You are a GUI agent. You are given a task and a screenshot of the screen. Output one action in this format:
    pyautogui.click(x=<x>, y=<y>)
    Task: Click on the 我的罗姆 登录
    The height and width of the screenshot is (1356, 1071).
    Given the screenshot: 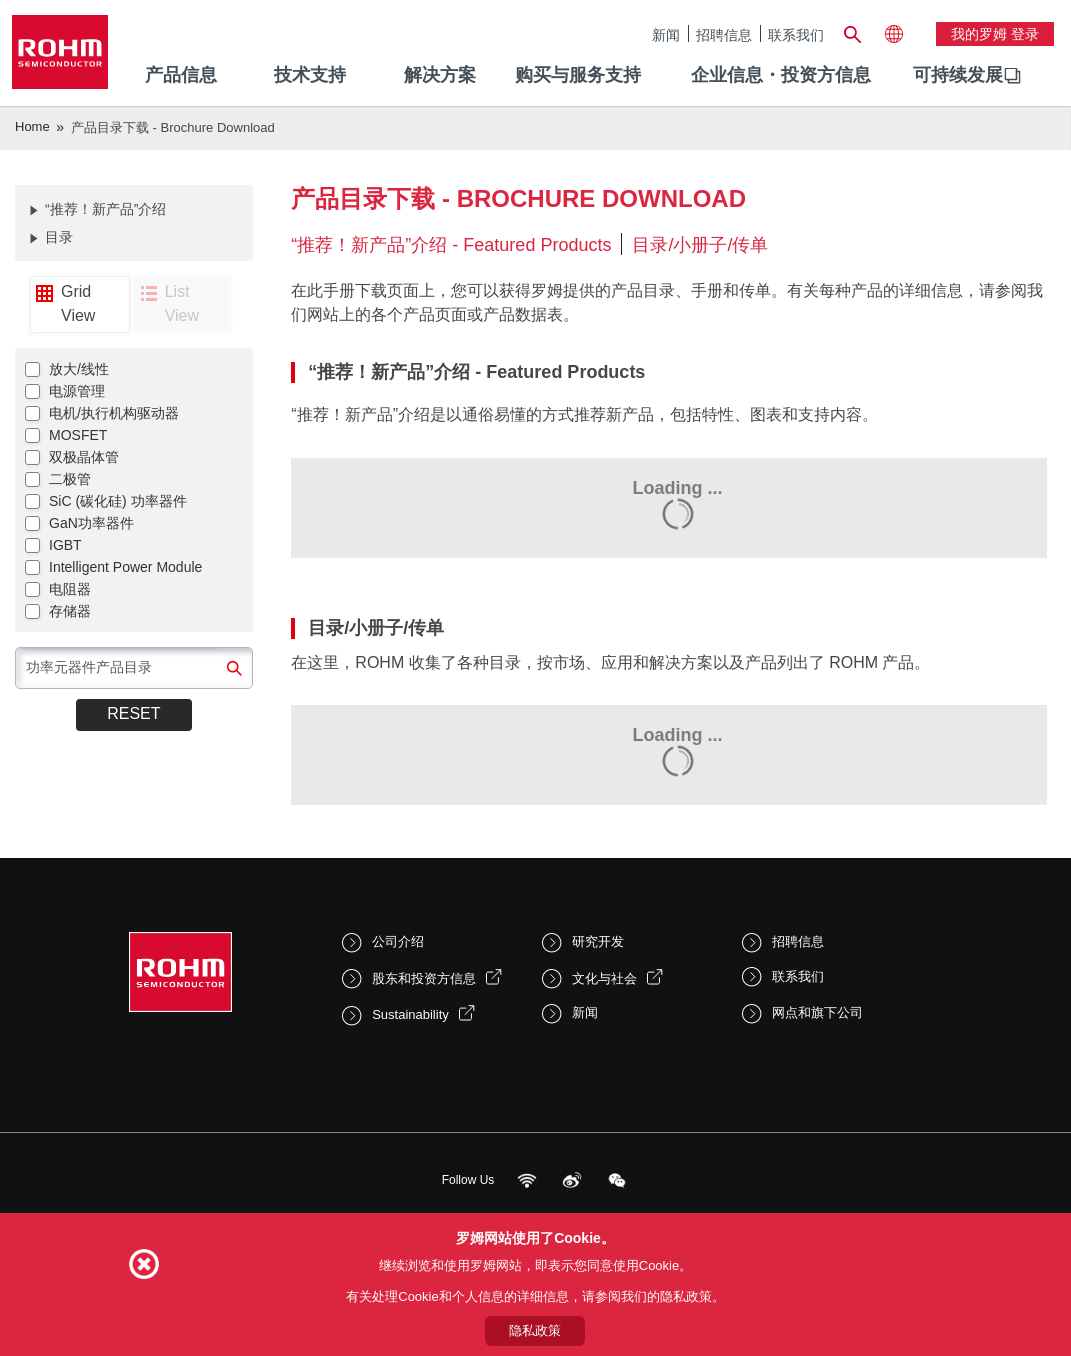 What is the action you would take?
    pyautogui.click(x=995, y=34)
    